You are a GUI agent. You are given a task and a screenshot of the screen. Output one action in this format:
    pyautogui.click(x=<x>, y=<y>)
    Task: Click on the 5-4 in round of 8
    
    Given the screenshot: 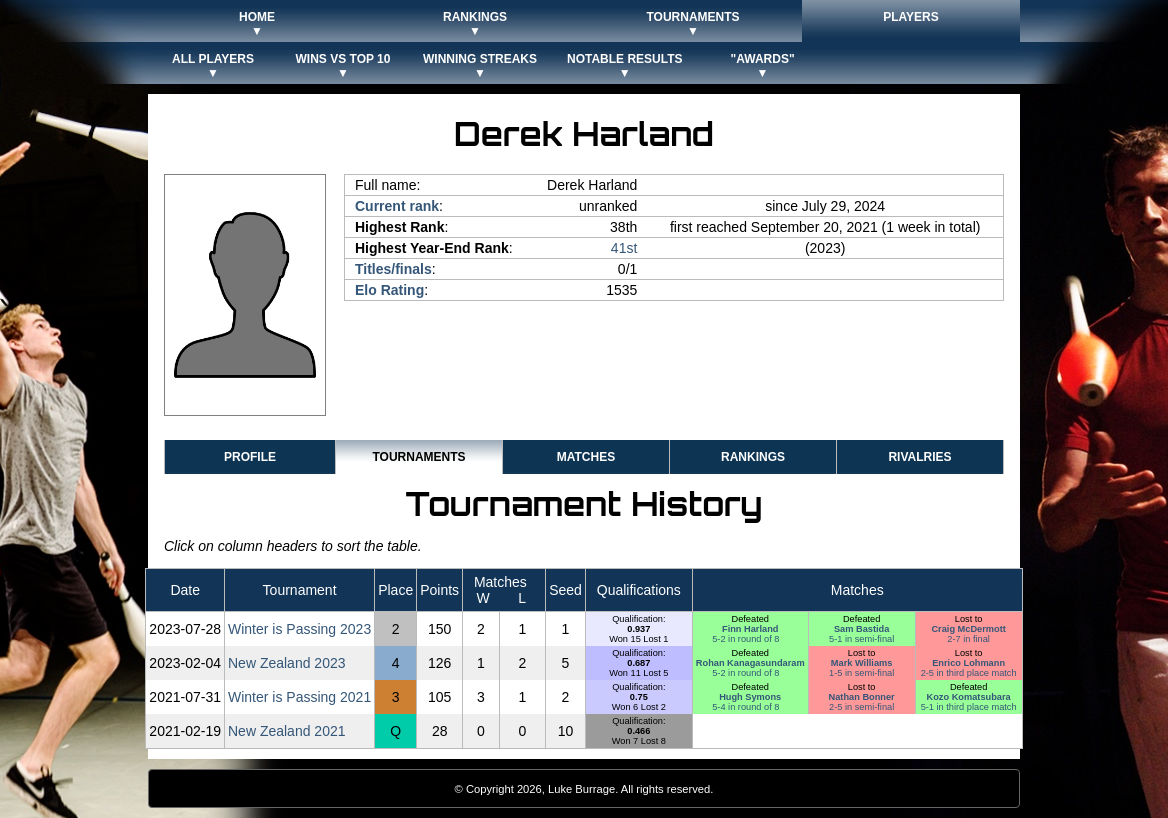 What is the action you would take?
    pyautogui.click(x=745, y=707)
    